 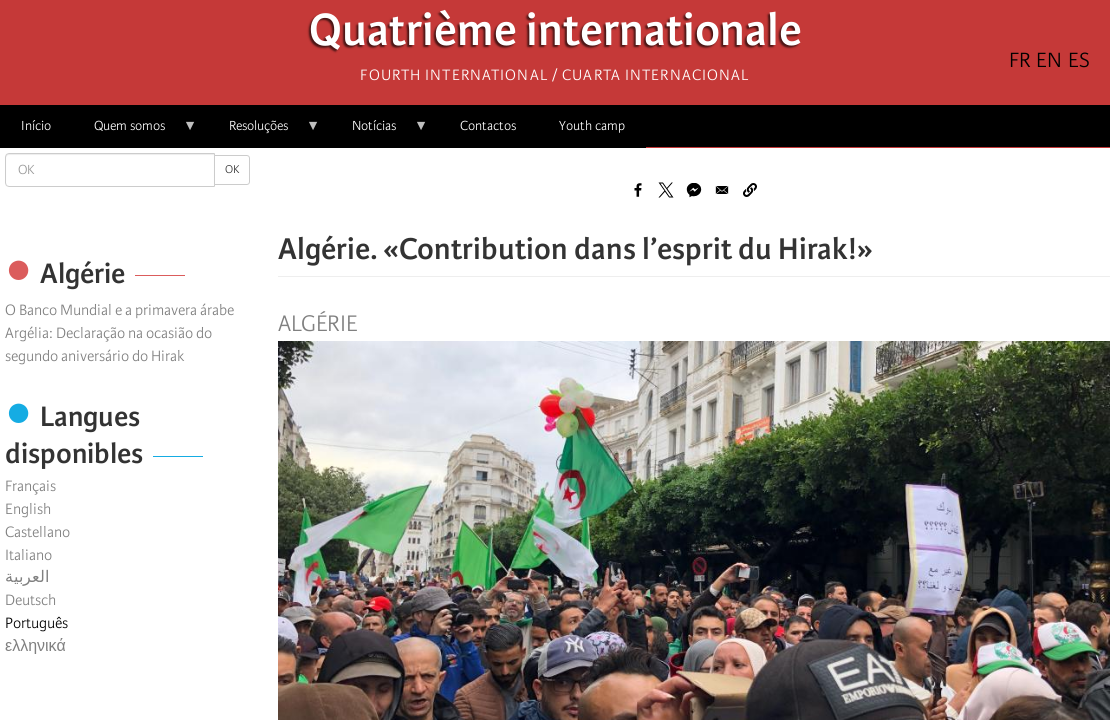 I want to click on Quem somos [menuitem], so click(x=135, y=132).